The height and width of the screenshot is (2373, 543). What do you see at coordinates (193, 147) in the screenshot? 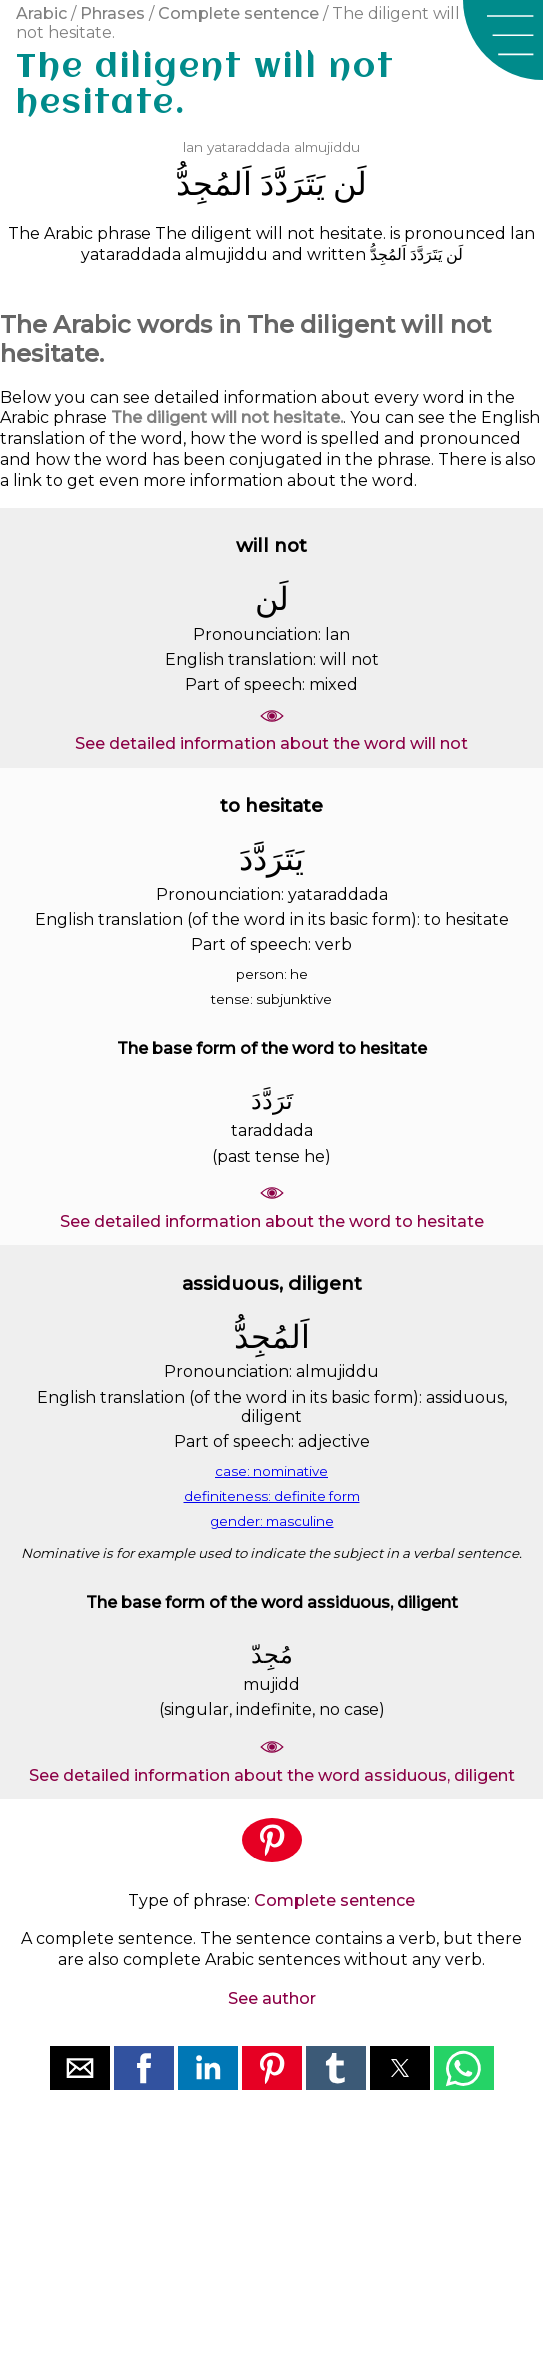
I see `lan` at bounding box center [193, 147].